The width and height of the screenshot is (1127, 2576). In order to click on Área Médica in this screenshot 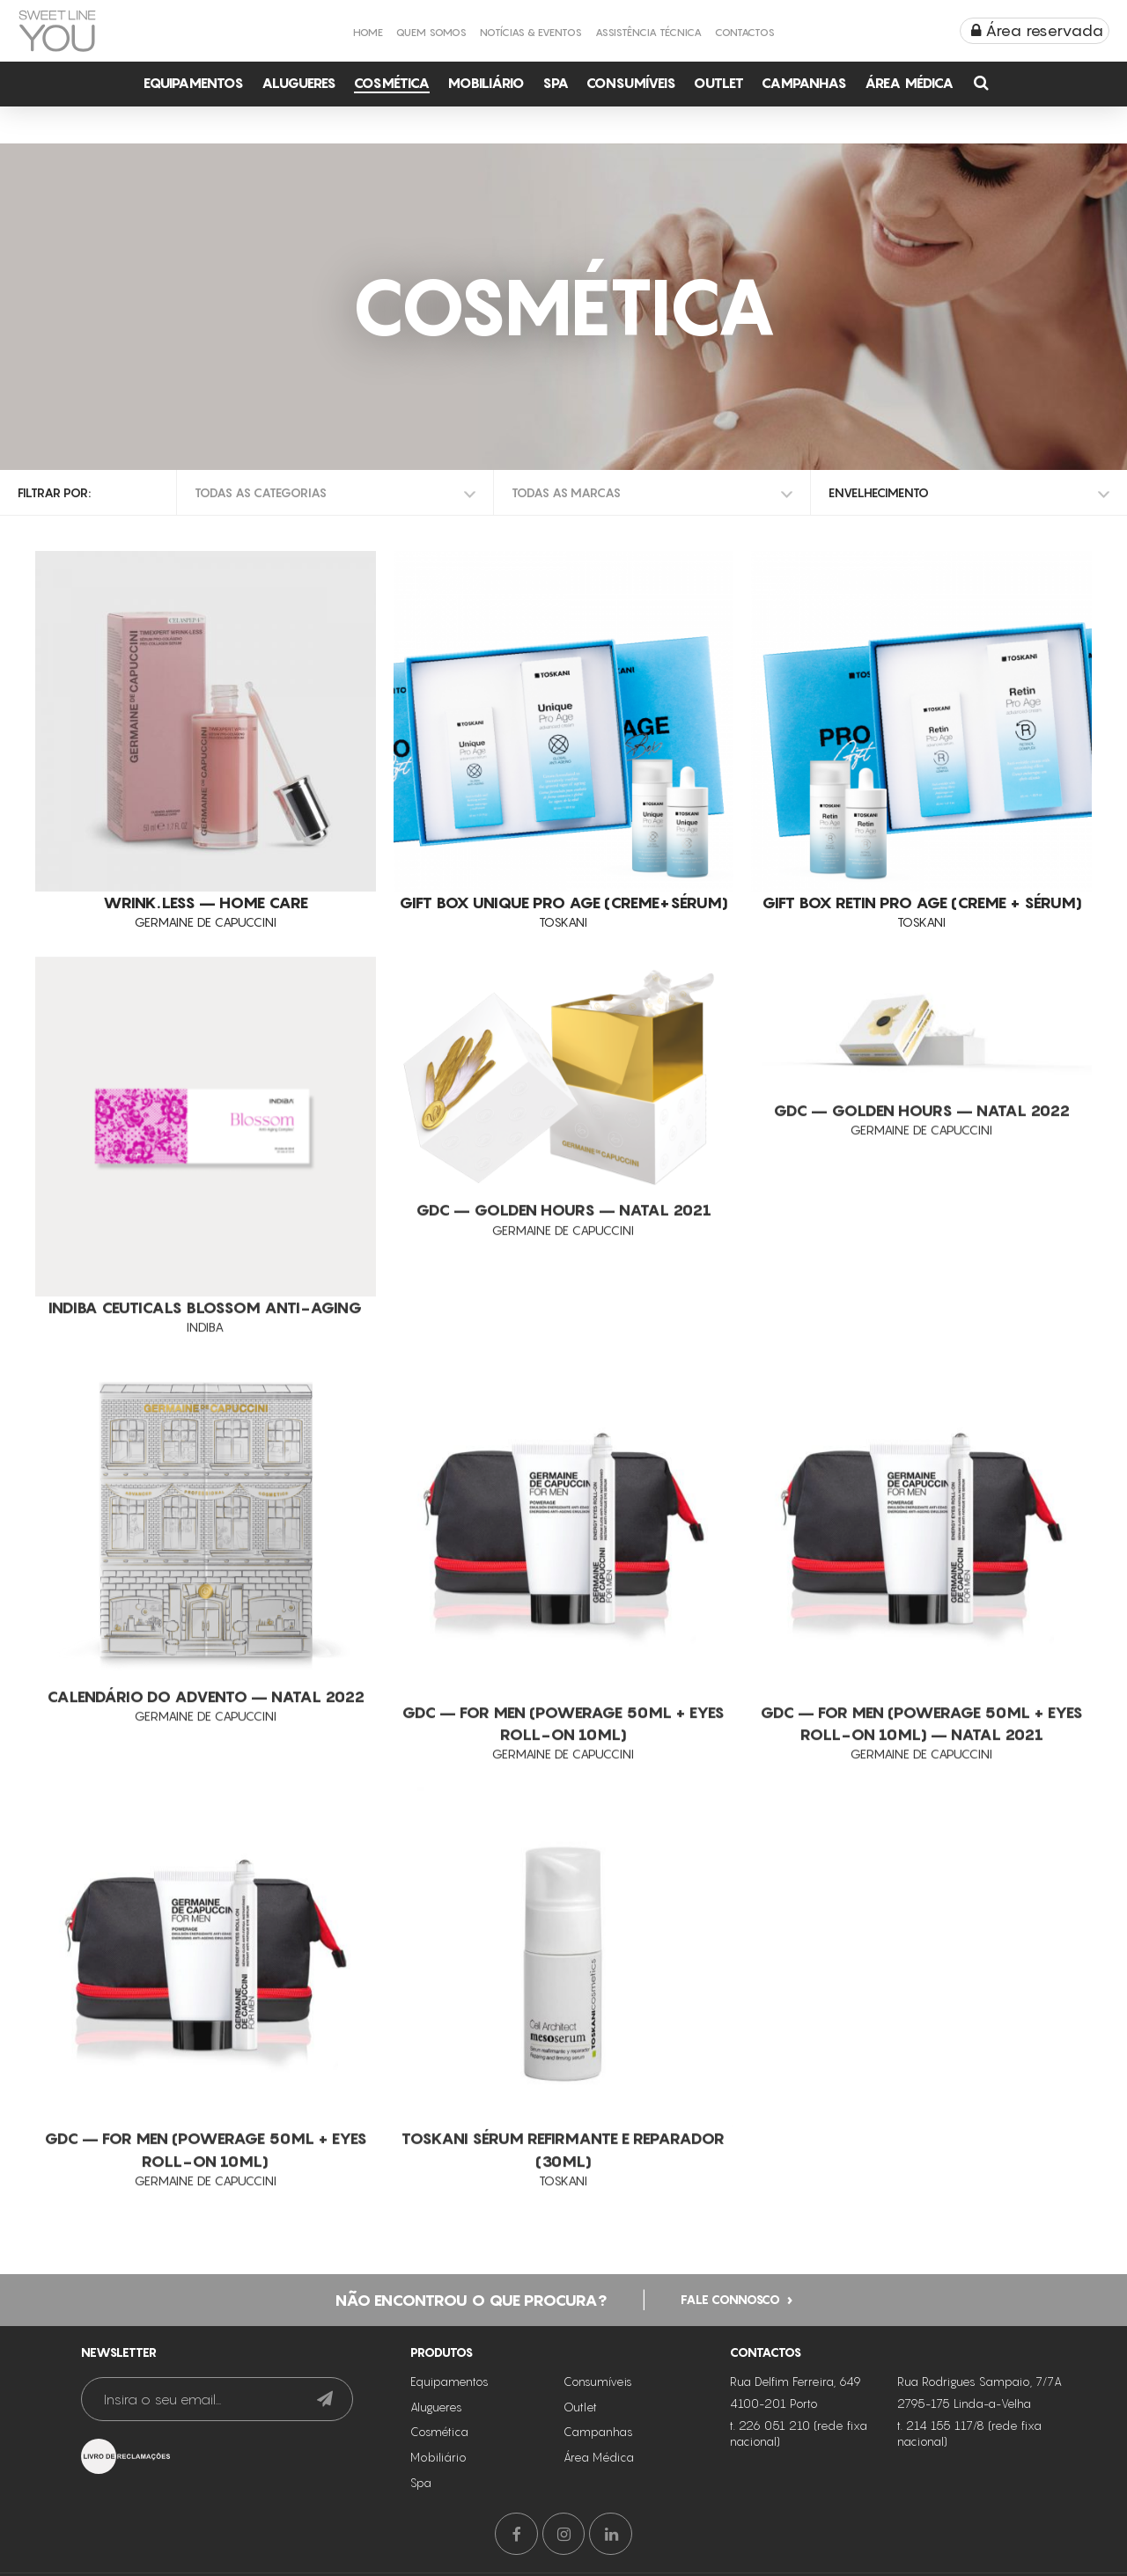, I will do `click(909, 83)`.